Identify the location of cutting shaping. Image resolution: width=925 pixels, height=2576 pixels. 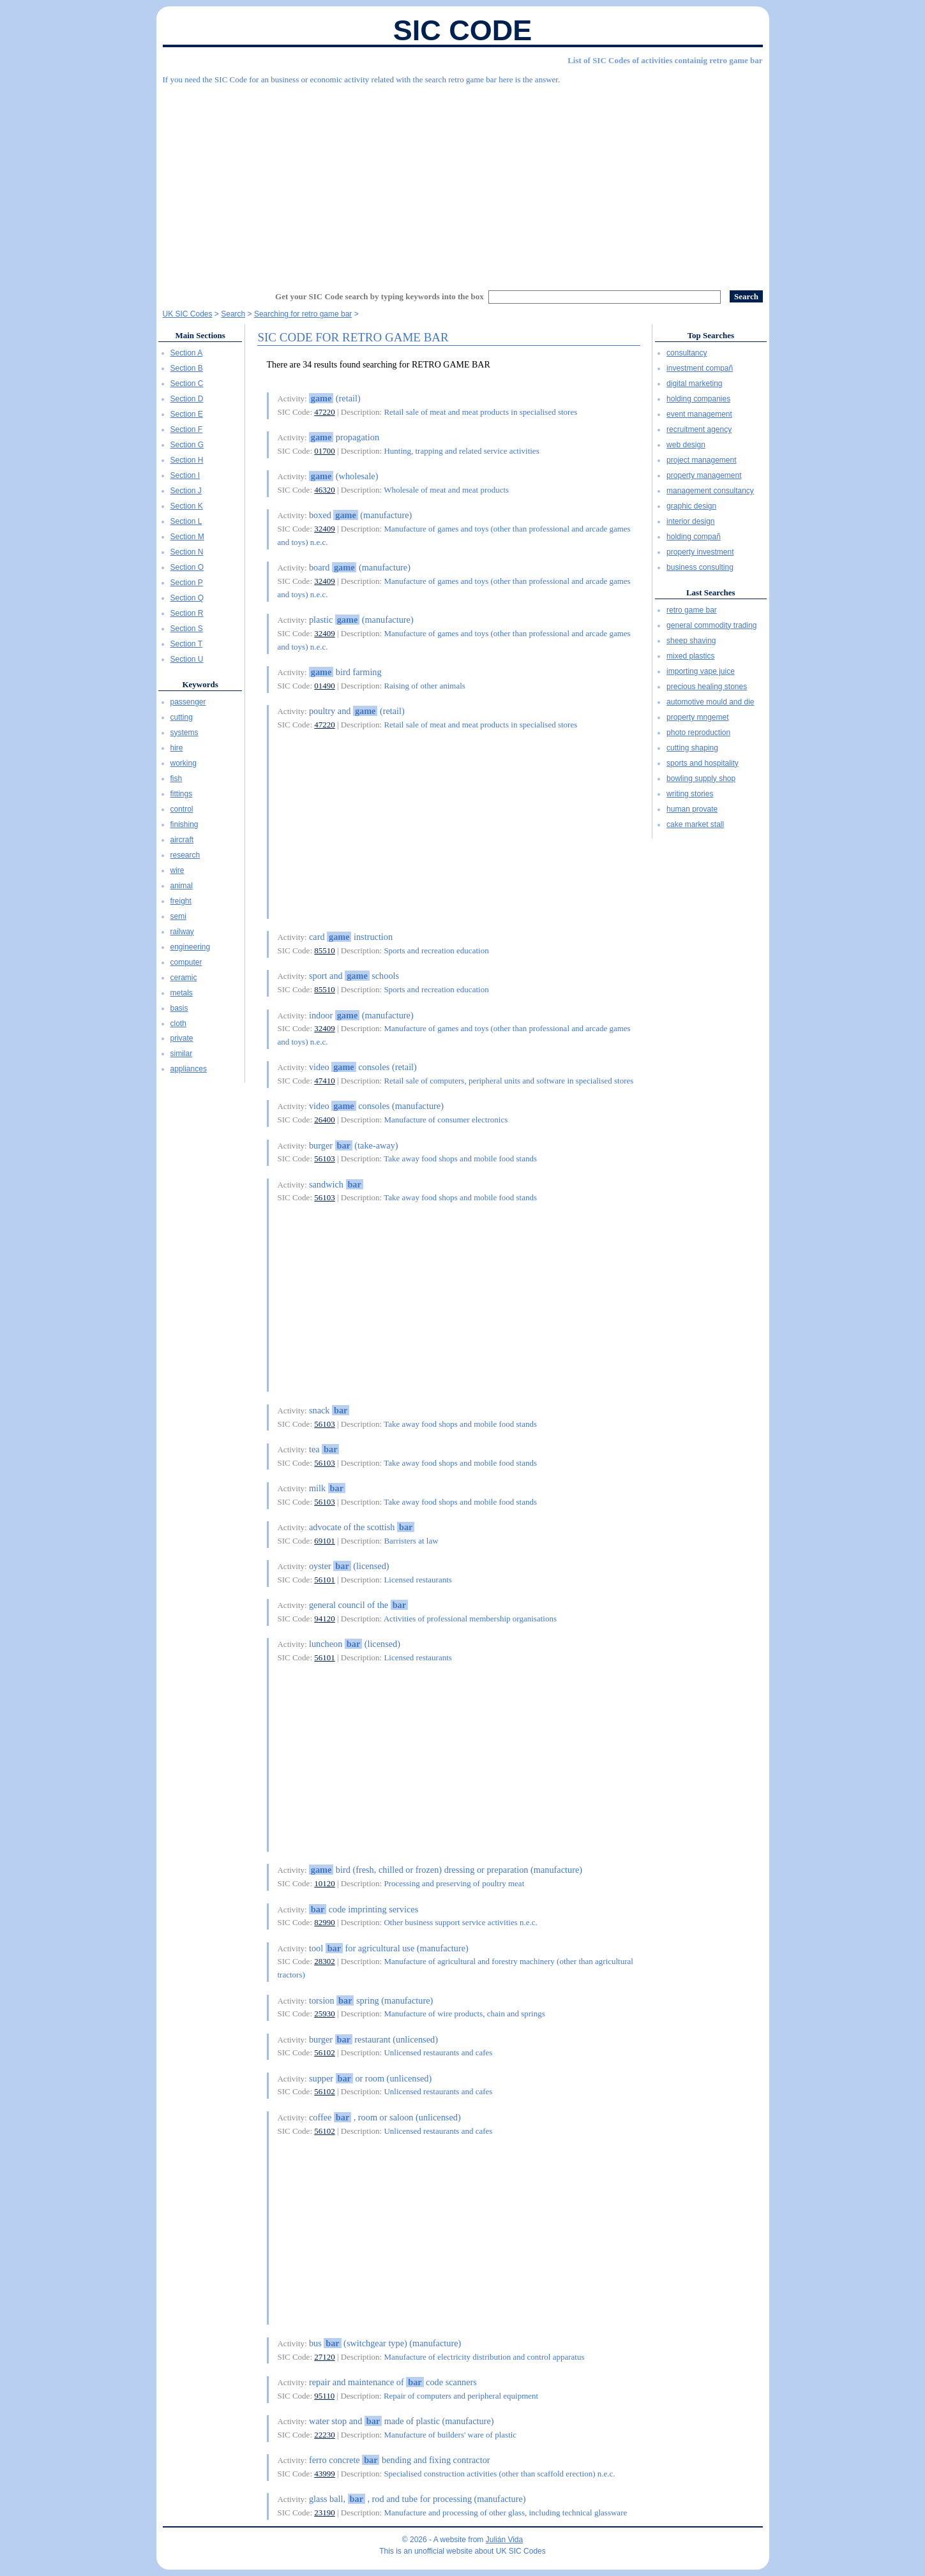
(692, 747).